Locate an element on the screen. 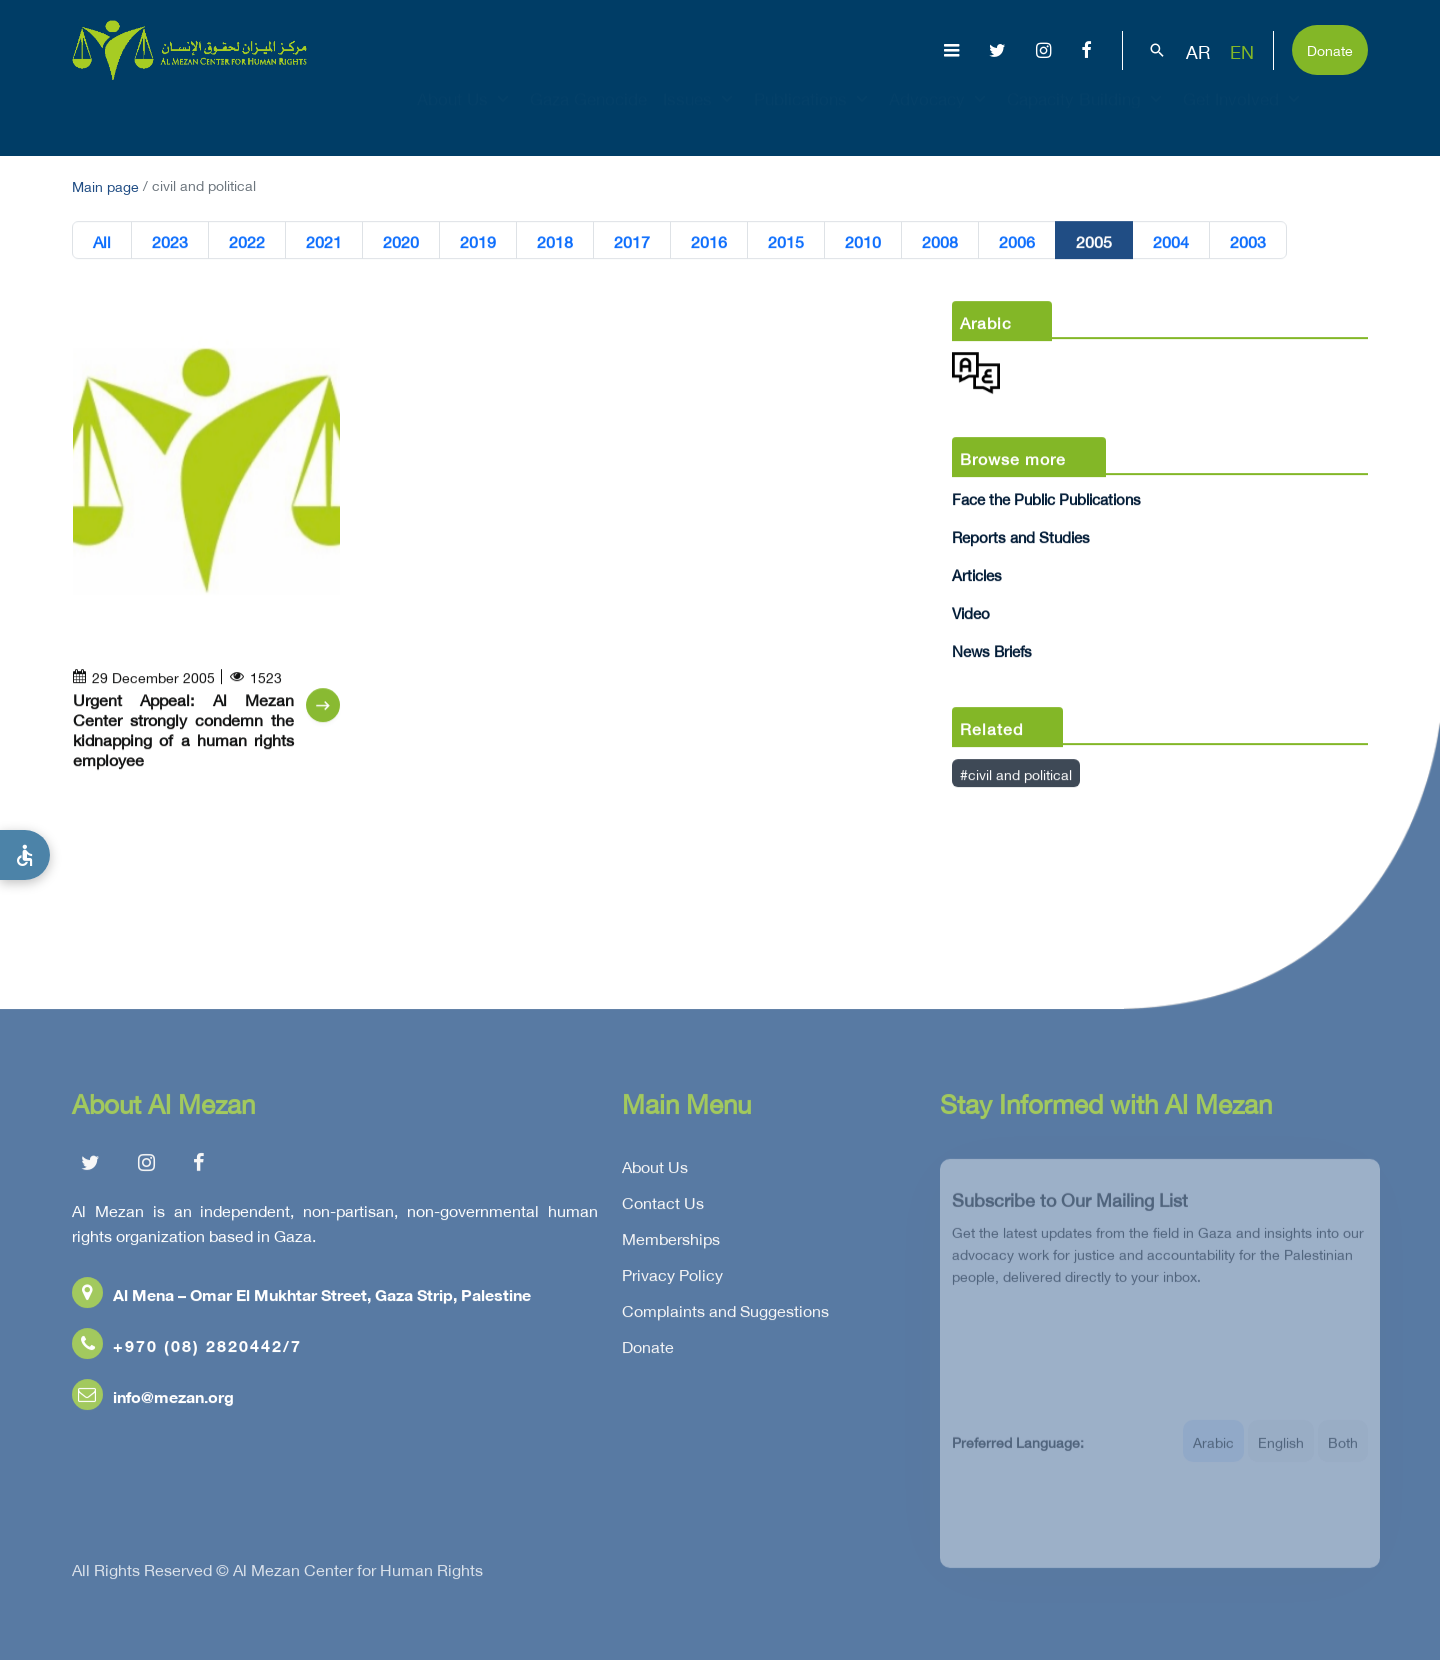 The height and width of the screenshot is (1660, 1440). All is located at coordinates (102, 241).